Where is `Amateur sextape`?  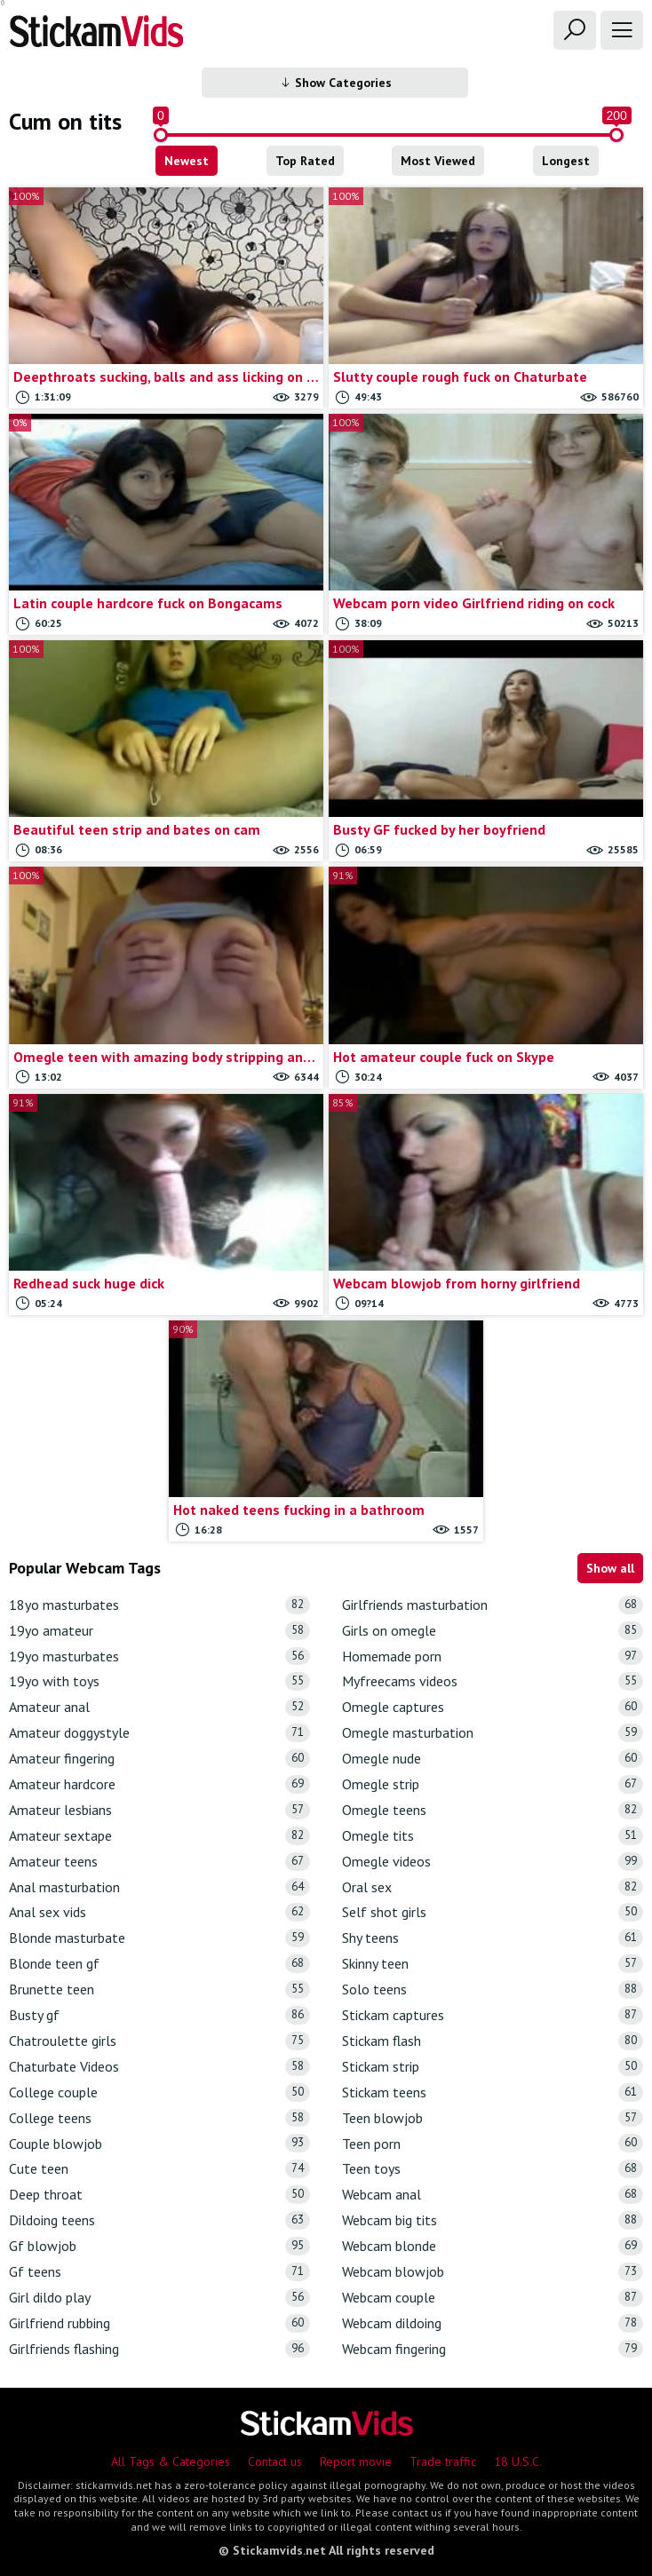 Amateur sextape is located at coordinates (159, 1836).